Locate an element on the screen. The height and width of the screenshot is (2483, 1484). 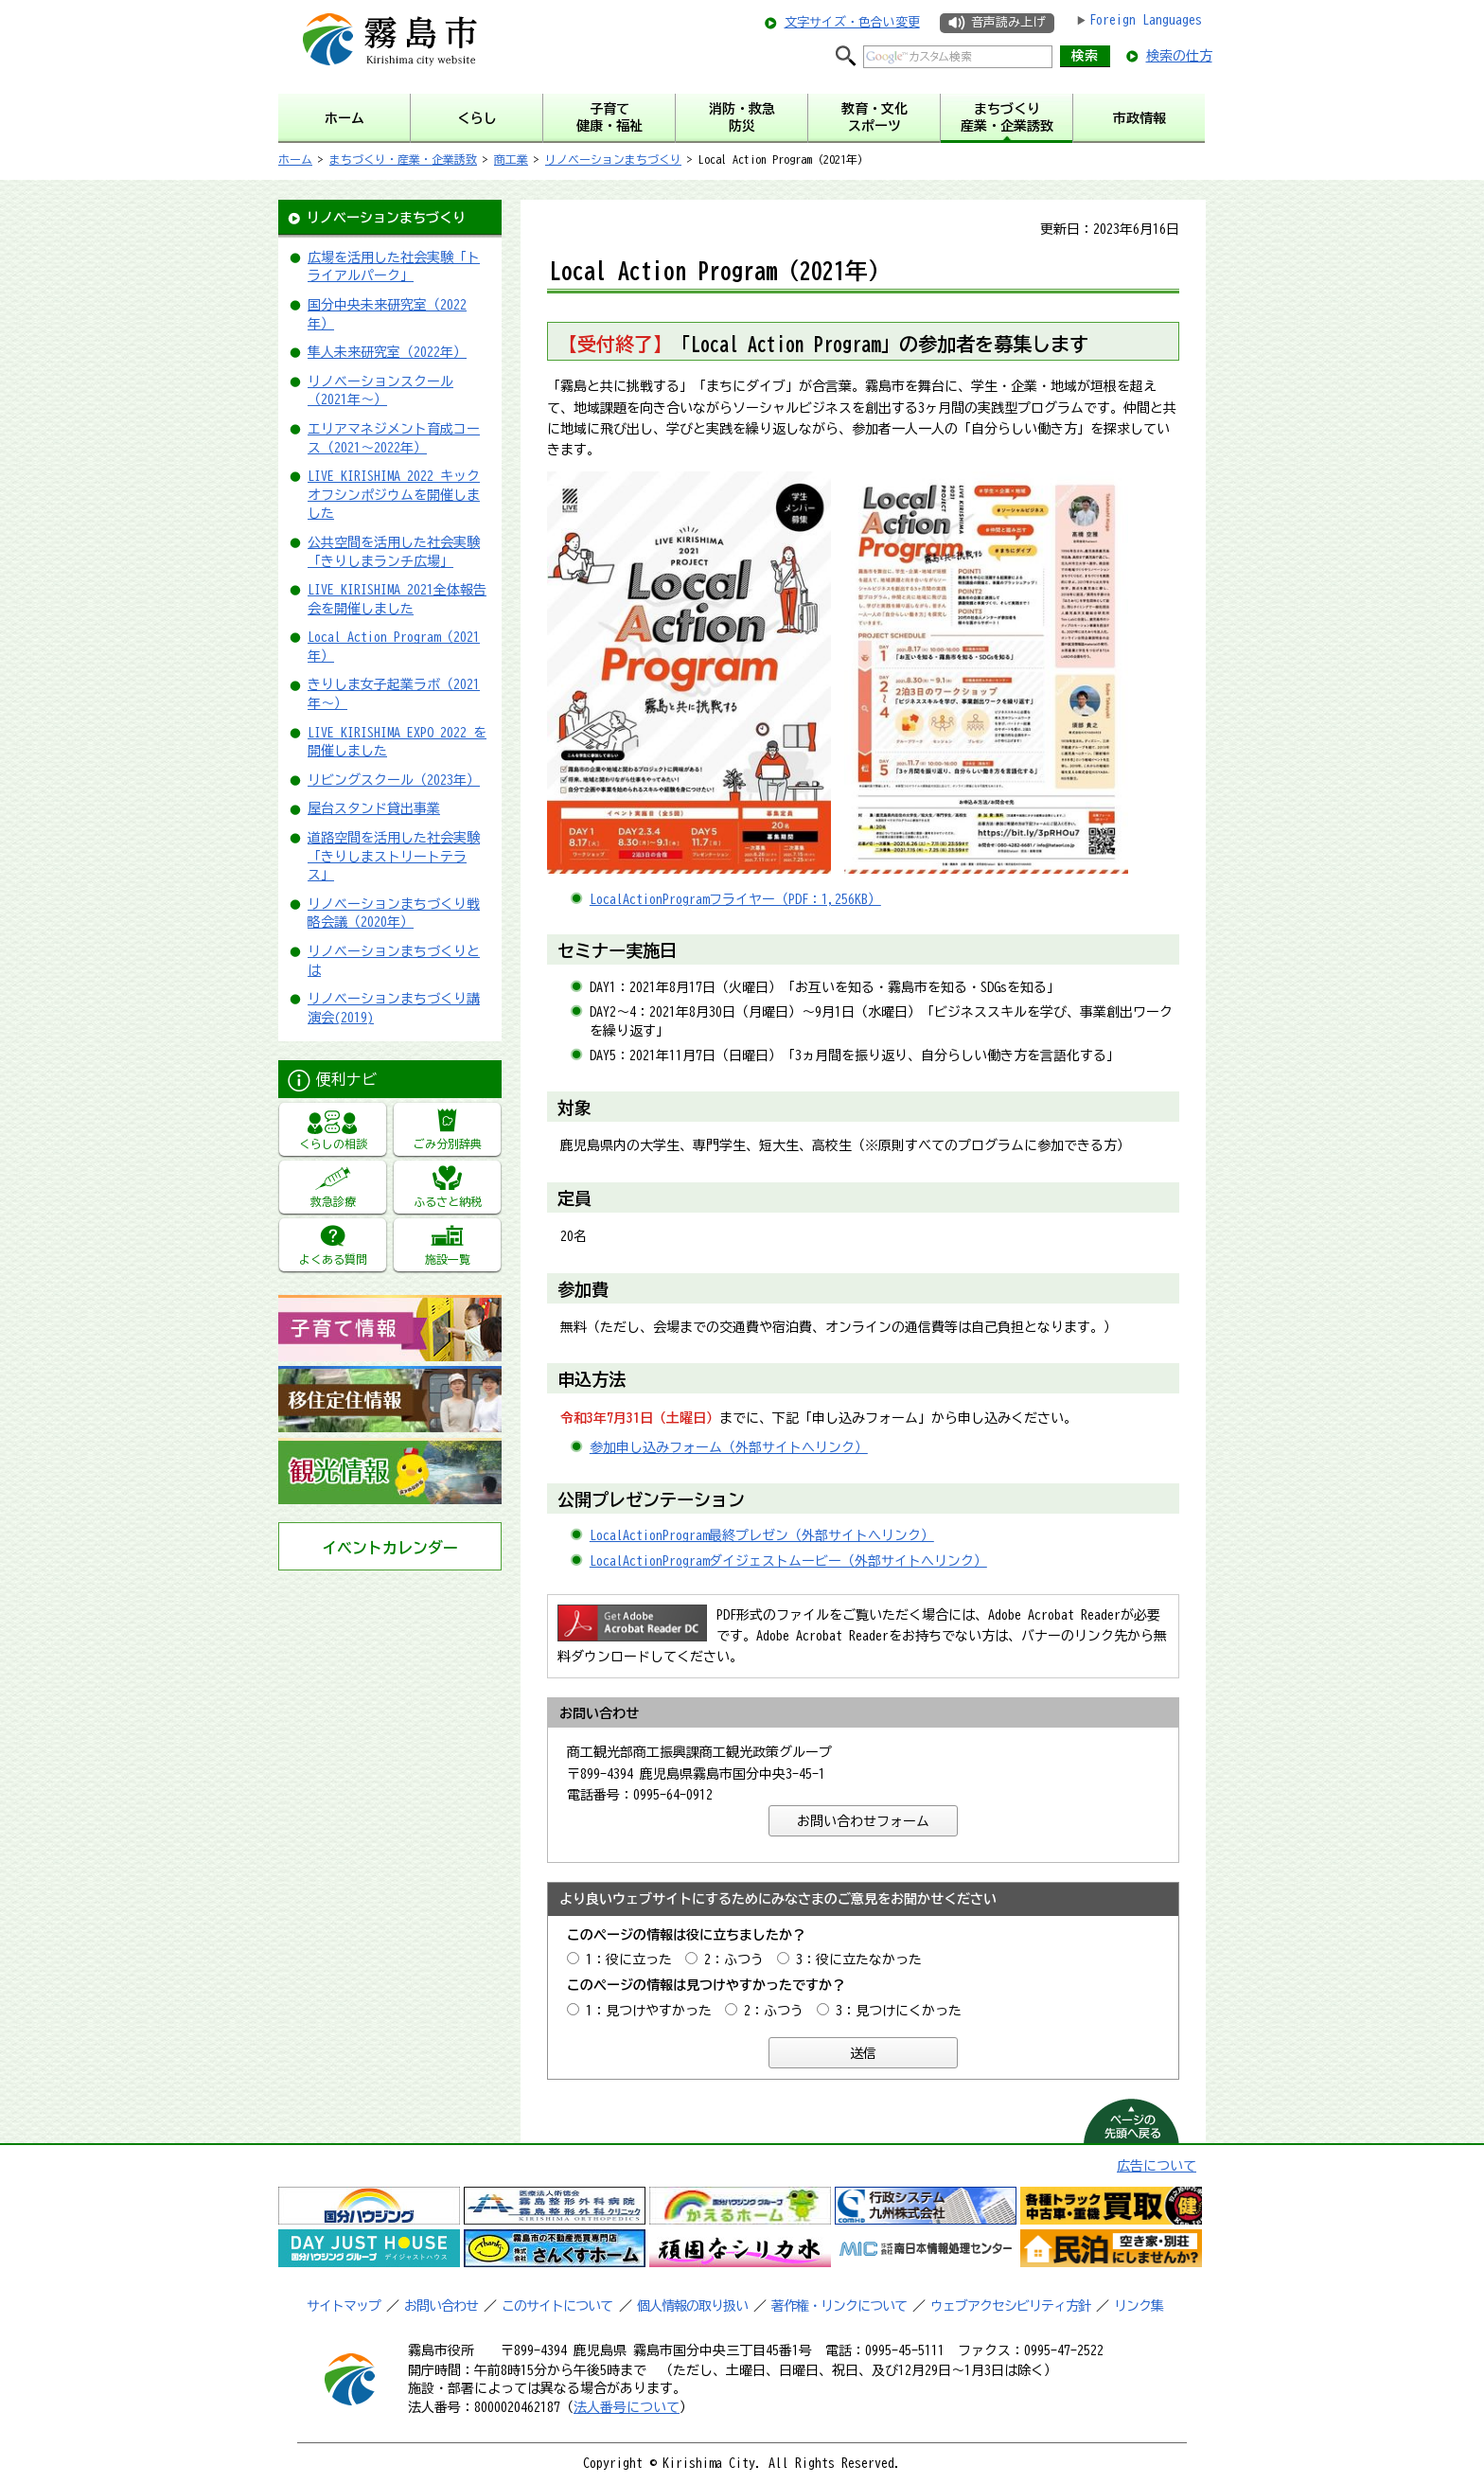
広告について is located at coordinates (1156, 2166).